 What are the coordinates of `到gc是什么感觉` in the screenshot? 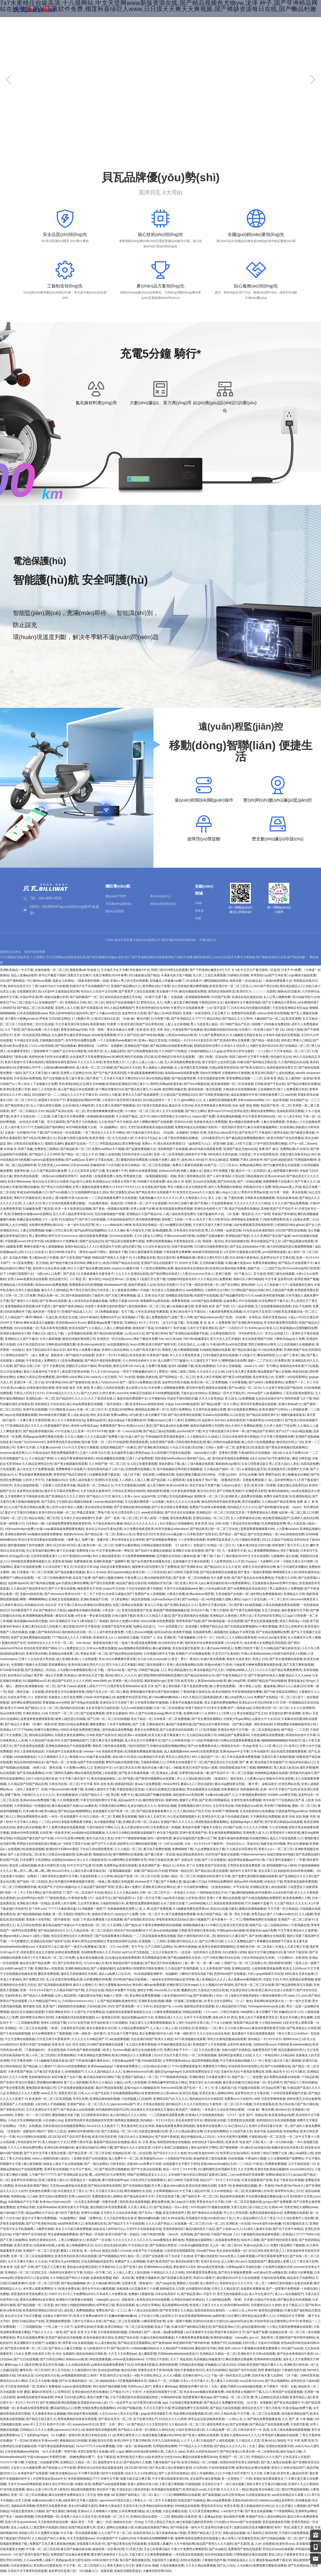 It's located at (80, 1184).